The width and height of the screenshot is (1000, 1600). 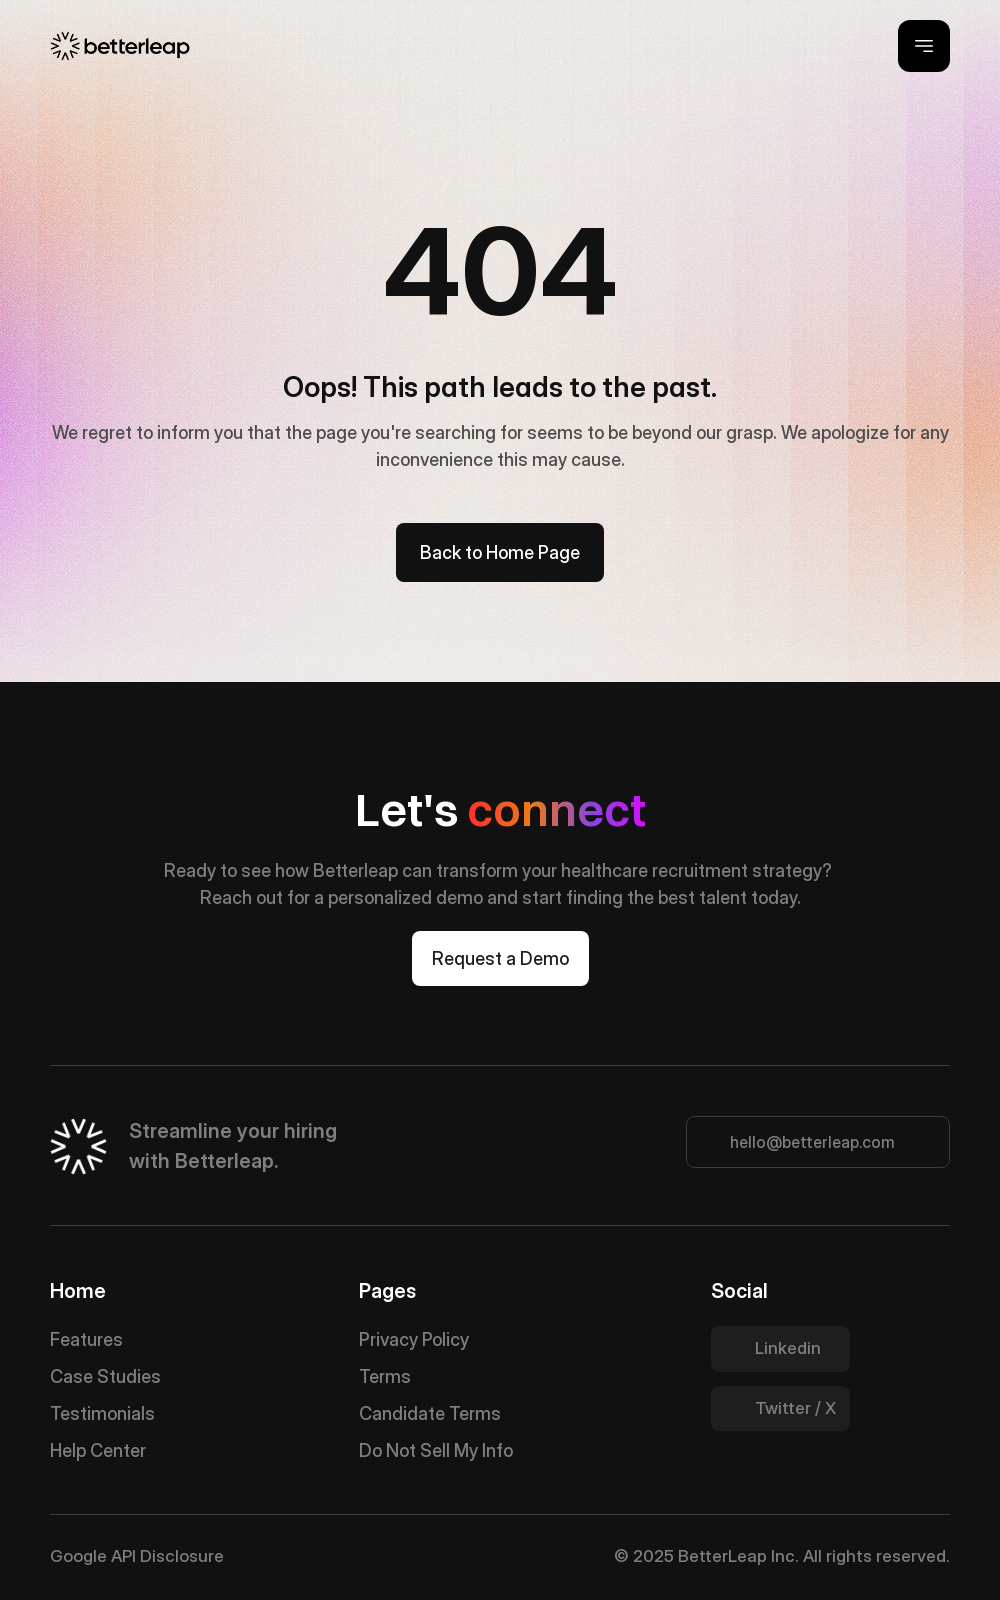 I want to click on Case Studies, so click(x=105, y=1376).